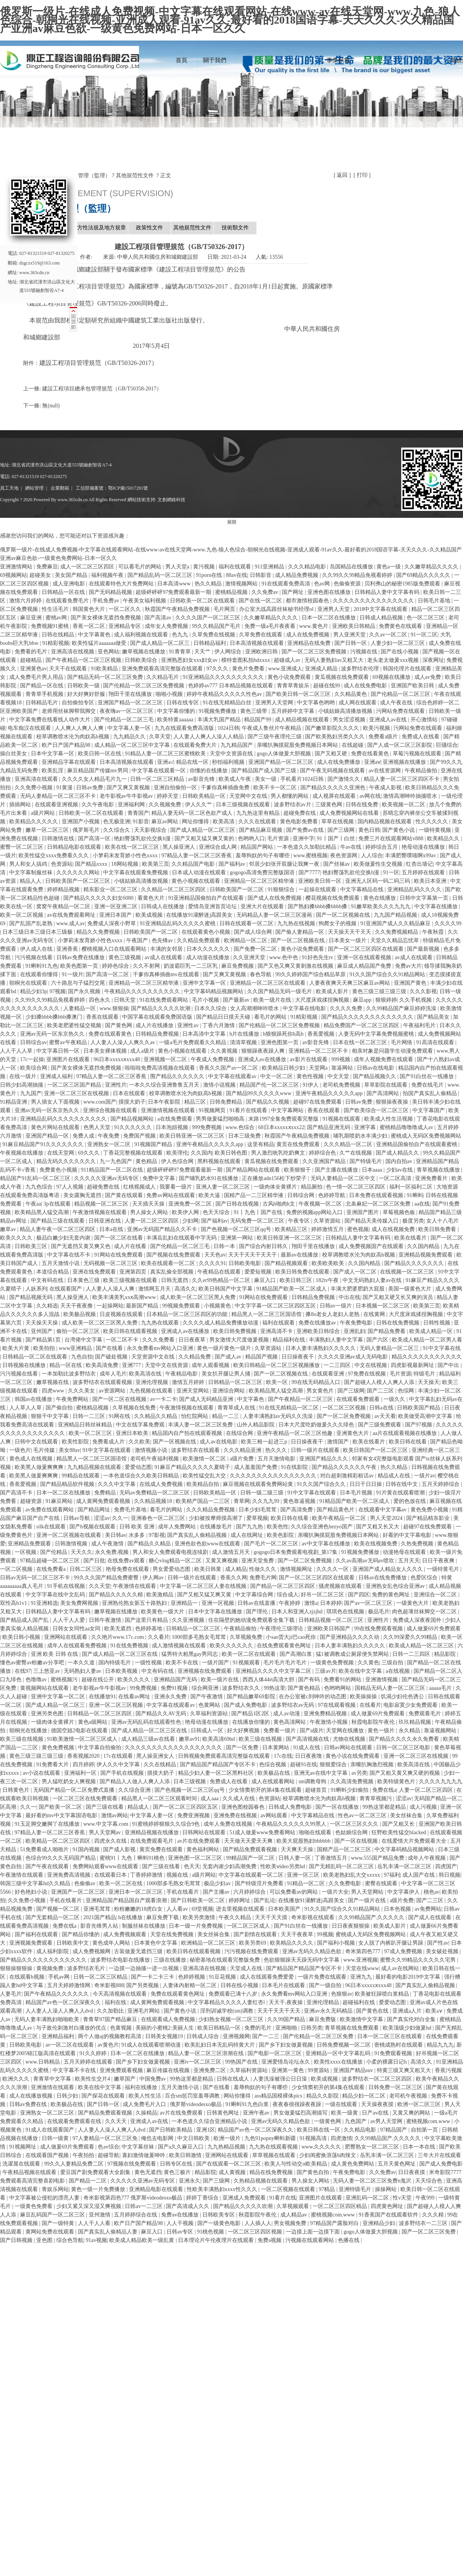  Describe the element at coordinates (219, 1739) in the screenshot. I see `欧美高清69hd` at that location.